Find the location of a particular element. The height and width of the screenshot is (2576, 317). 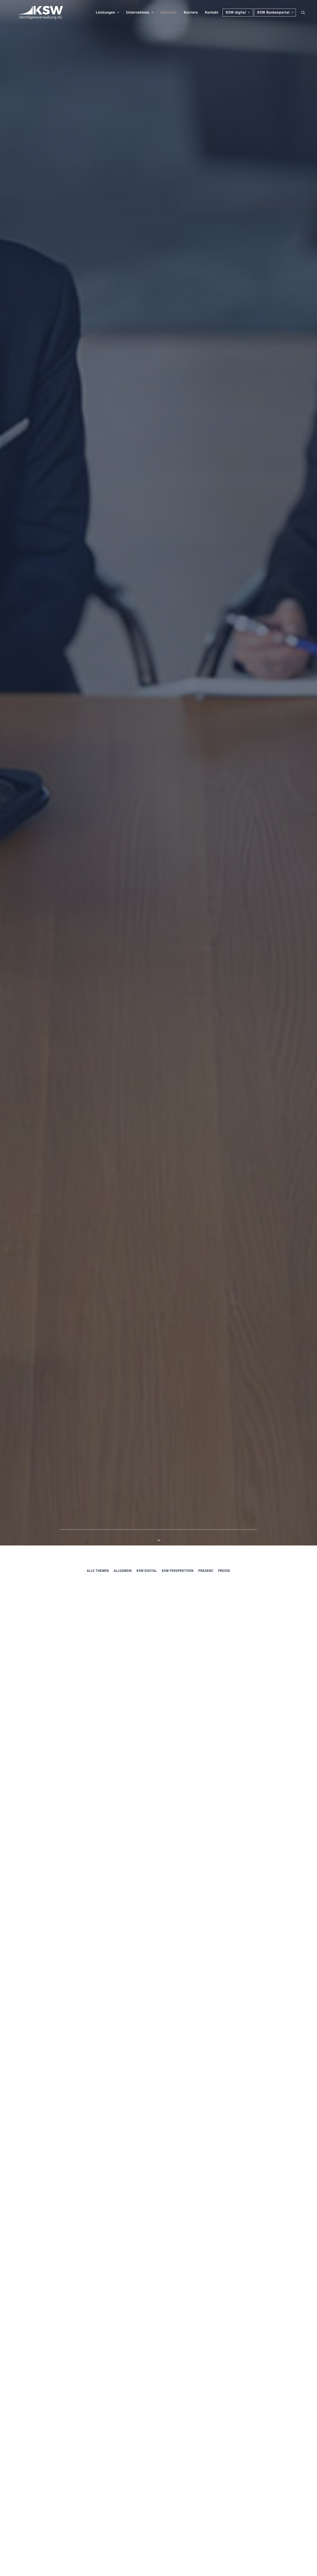

Alle Themen [button] is located at coordinates (98, 120).